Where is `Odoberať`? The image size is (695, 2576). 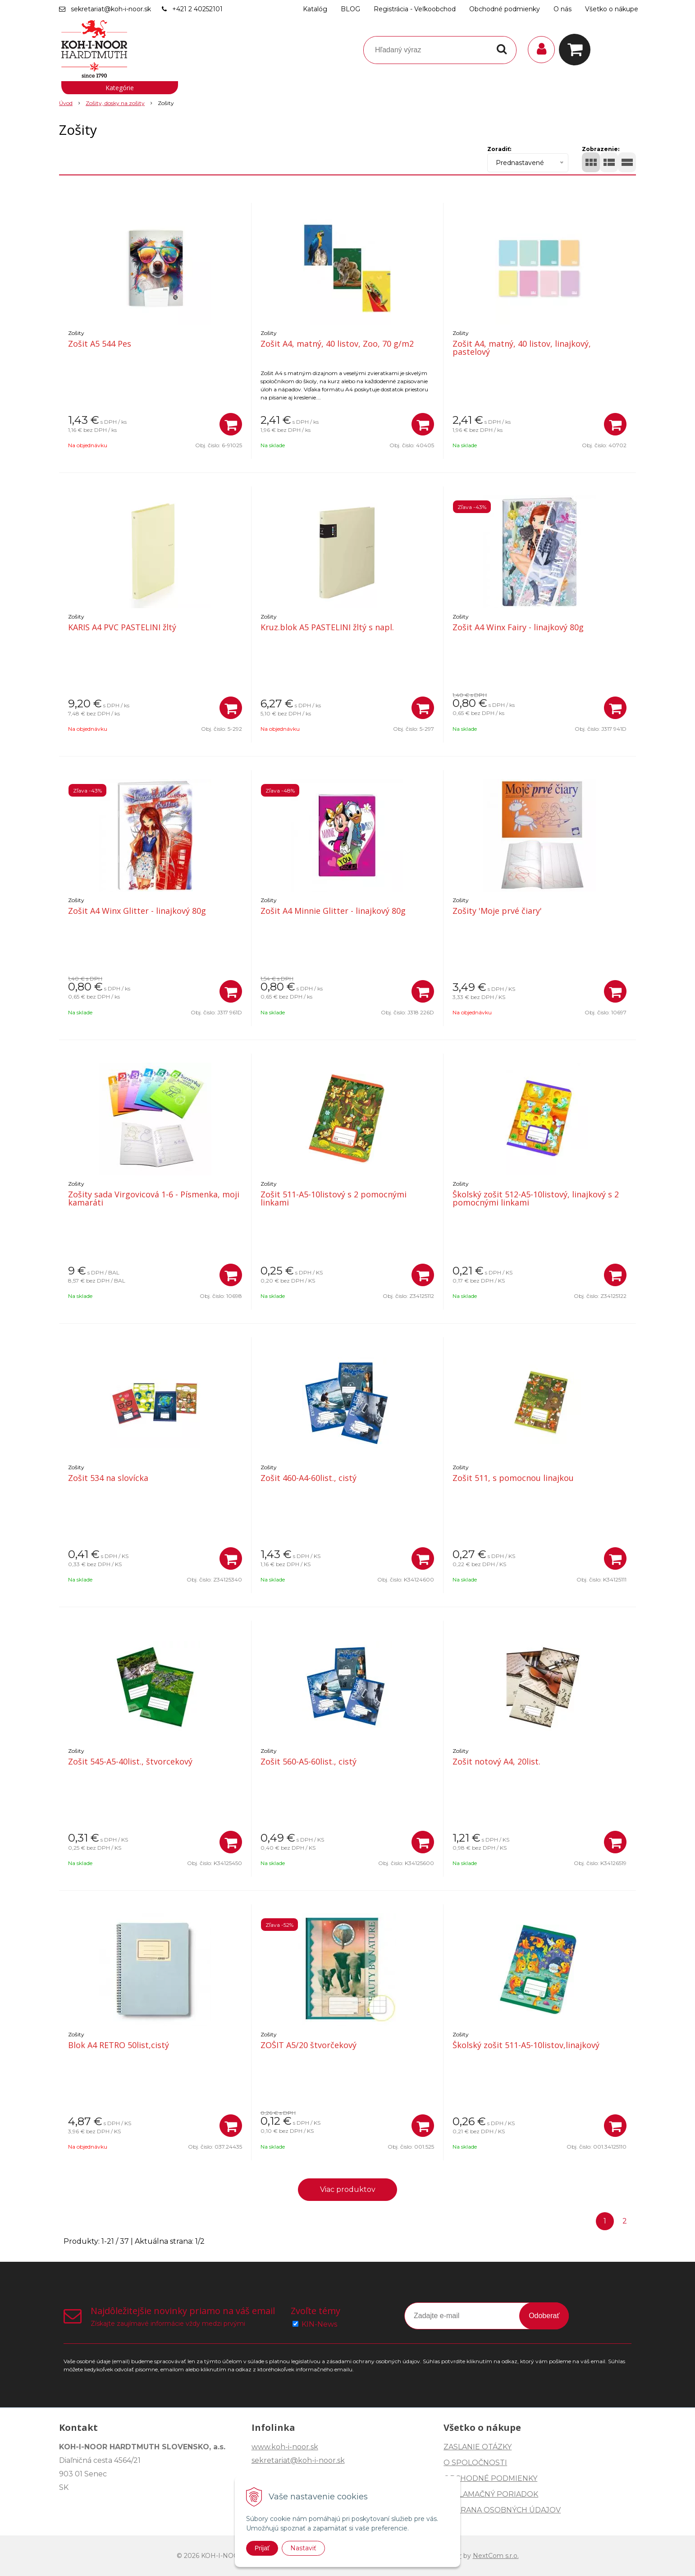 Odoberať is located at coordinates (544, 2315).